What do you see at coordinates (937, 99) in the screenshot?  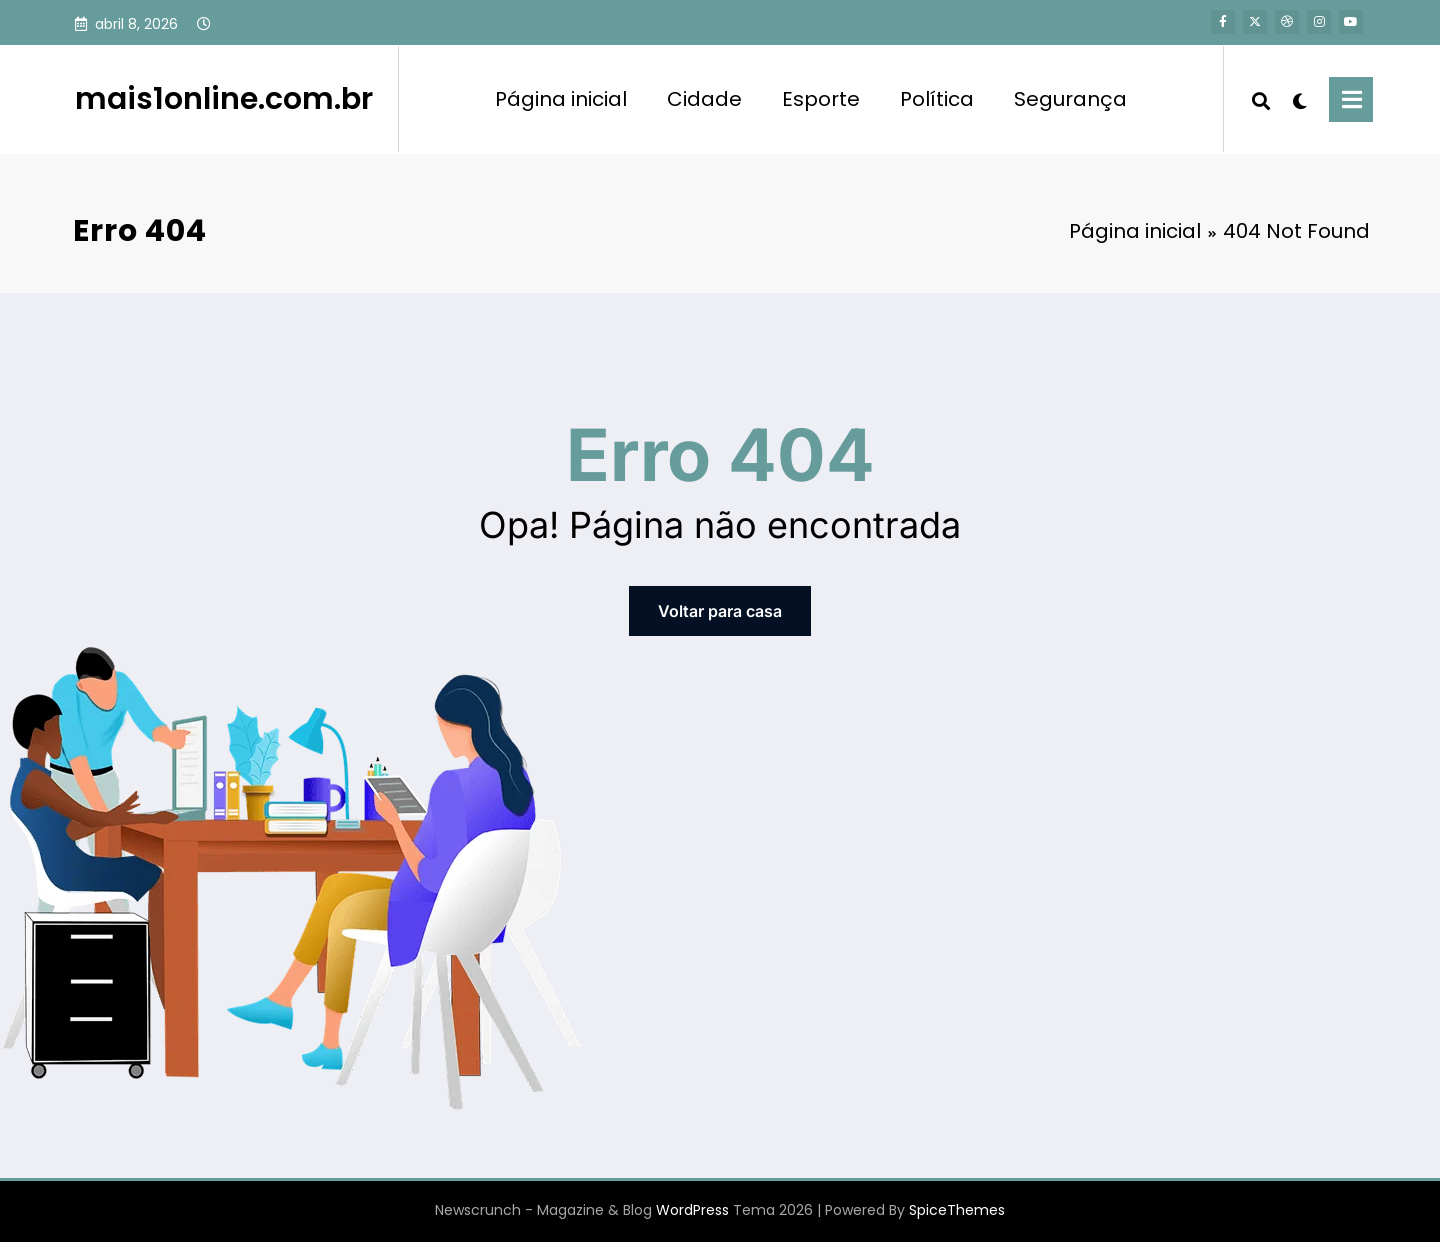 I see `Política` at bounding box center [937, 99].